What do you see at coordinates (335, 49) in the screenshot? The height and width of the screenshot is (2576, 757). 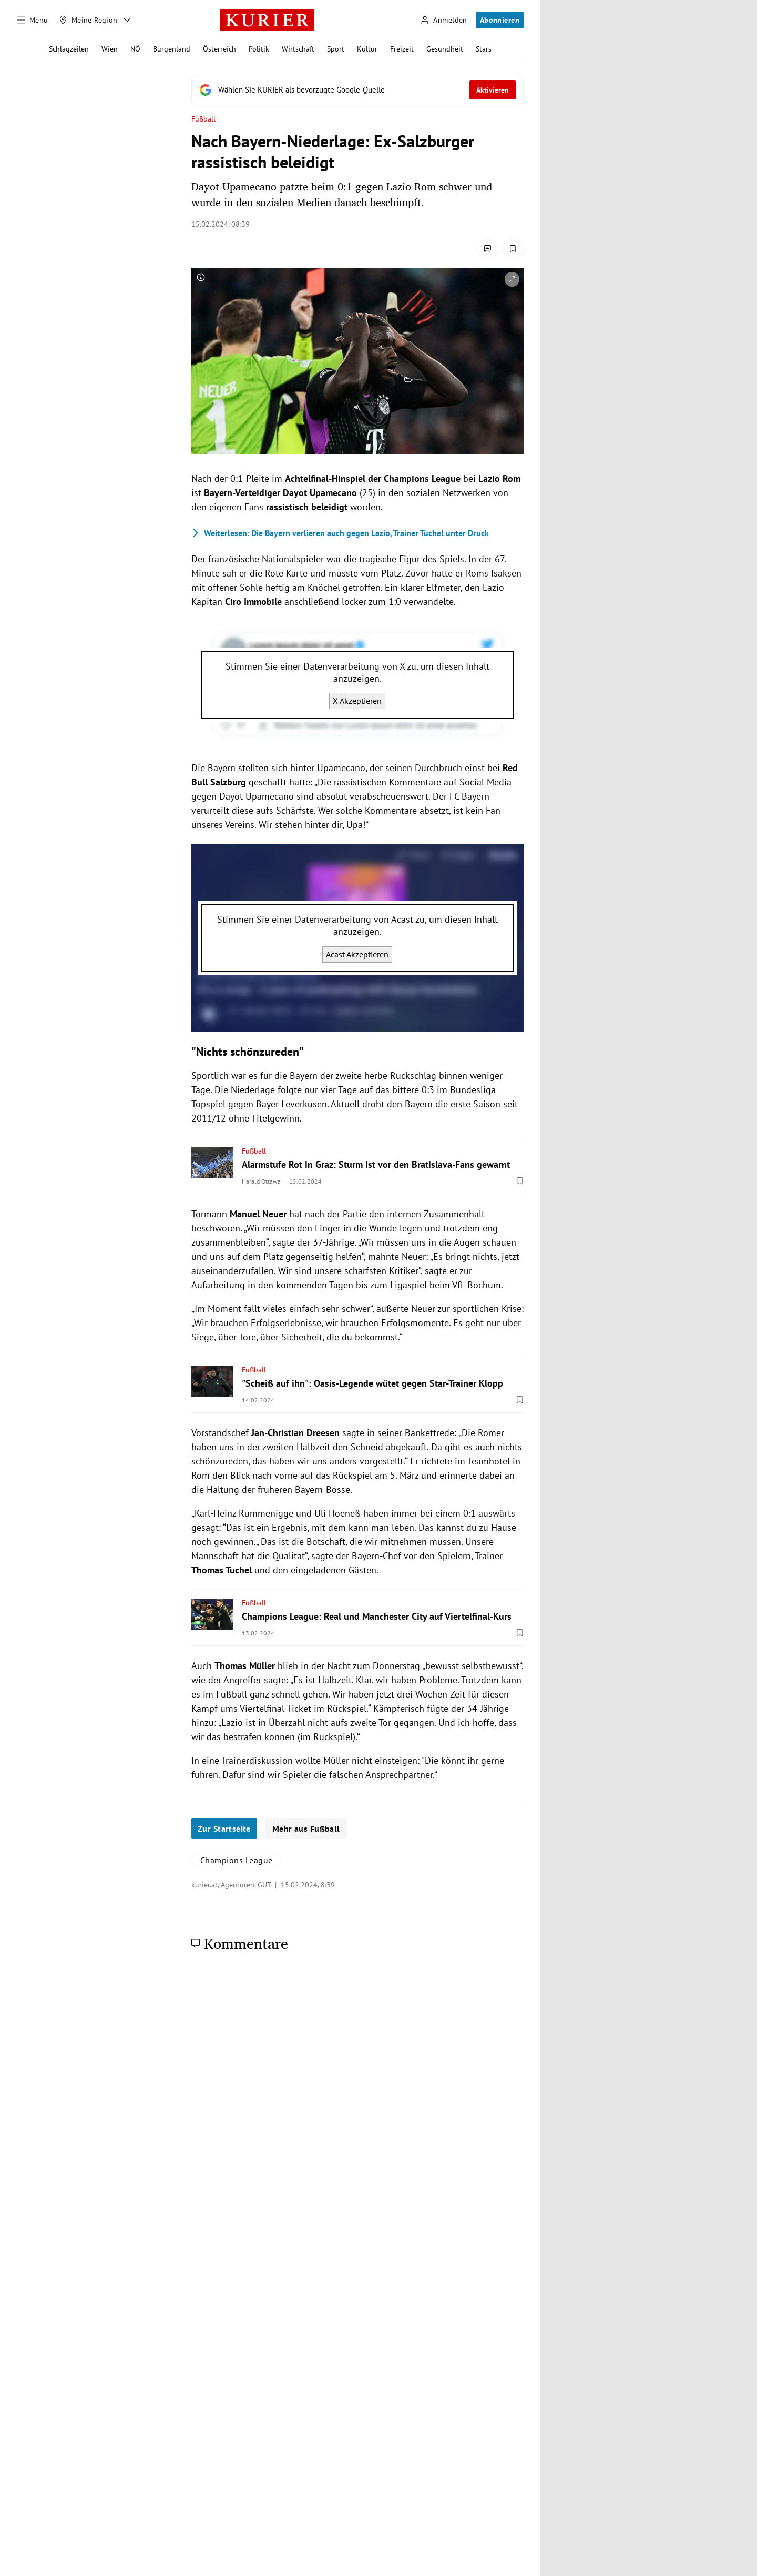 I see `Sport` at bounding box center [335, 49].